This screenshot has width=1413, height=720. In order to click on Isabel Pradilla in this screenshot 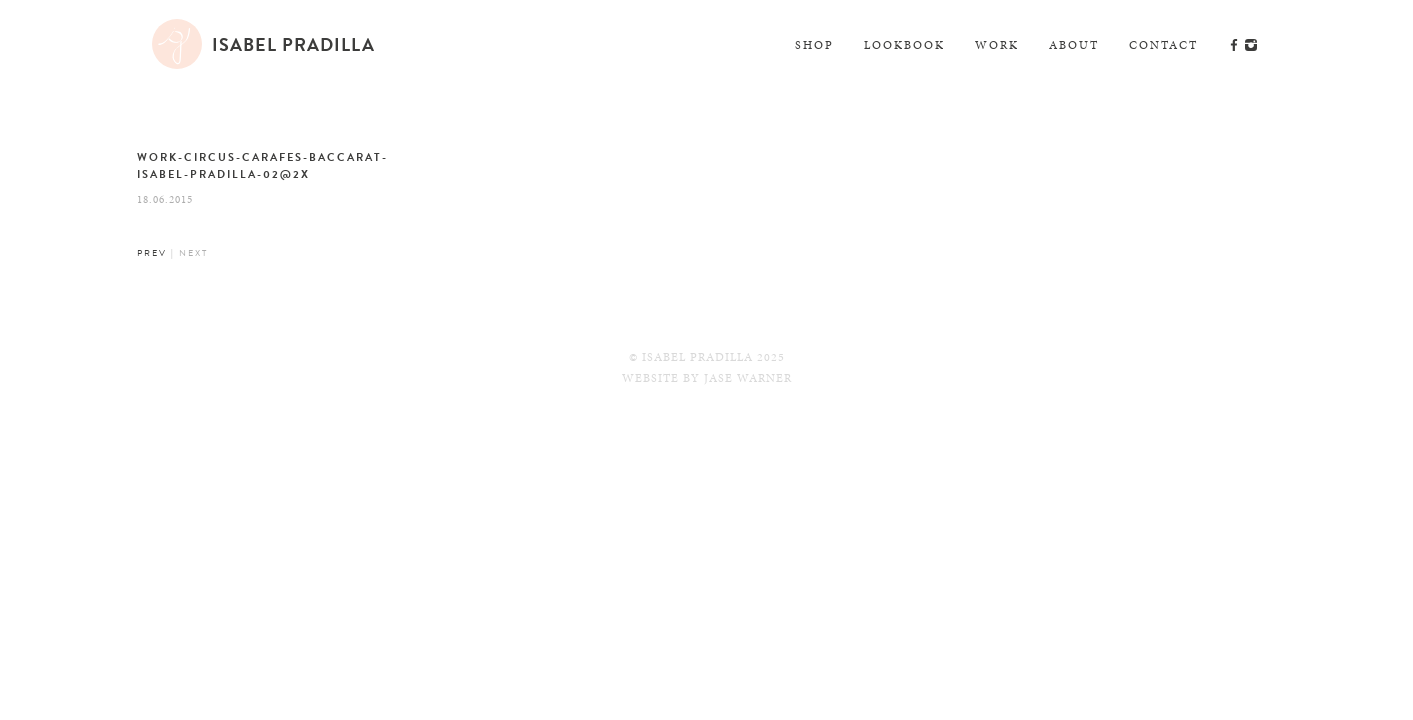, I will do `click(293, 44)`.